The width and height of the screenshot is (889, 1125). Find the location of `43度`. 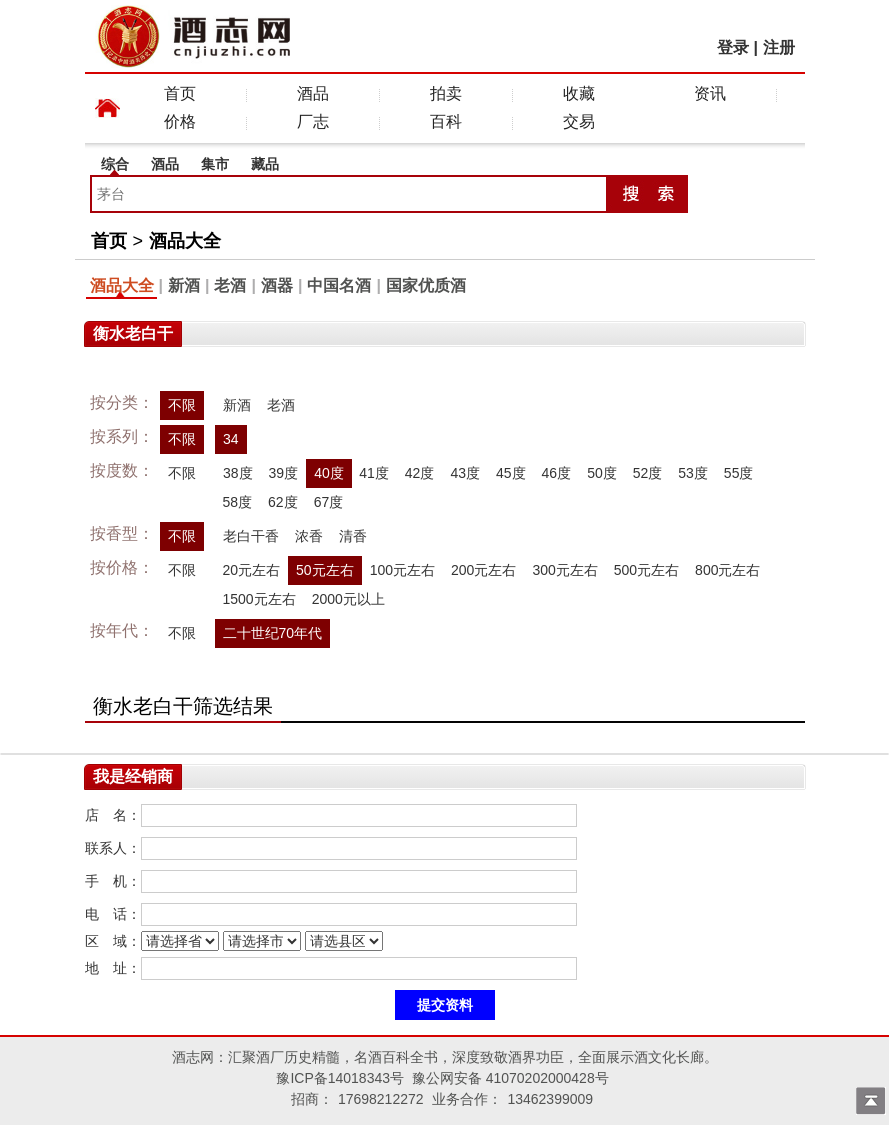

43度 is located at coordinates (465, 473).